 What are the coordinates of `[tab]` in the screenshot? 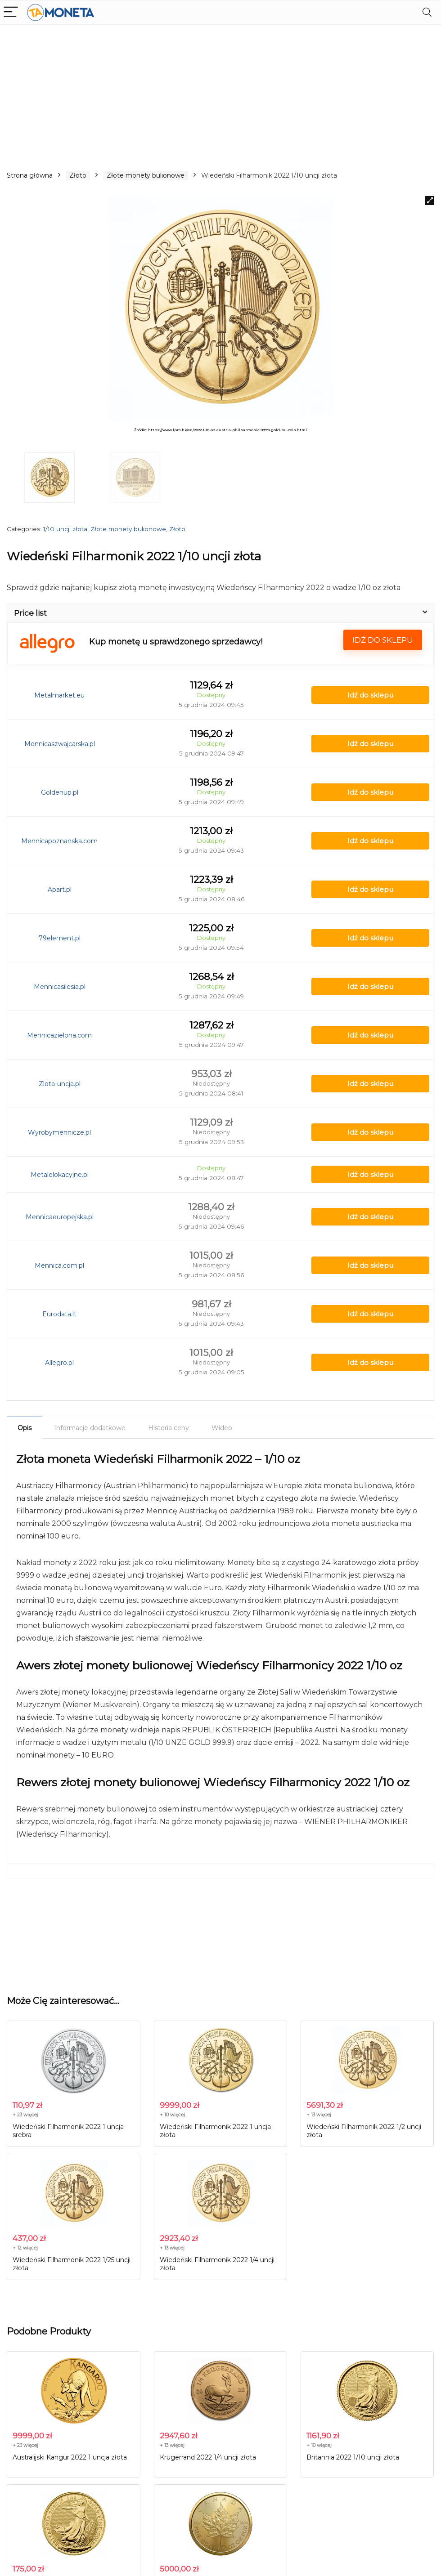 It's located at (24, 1427).